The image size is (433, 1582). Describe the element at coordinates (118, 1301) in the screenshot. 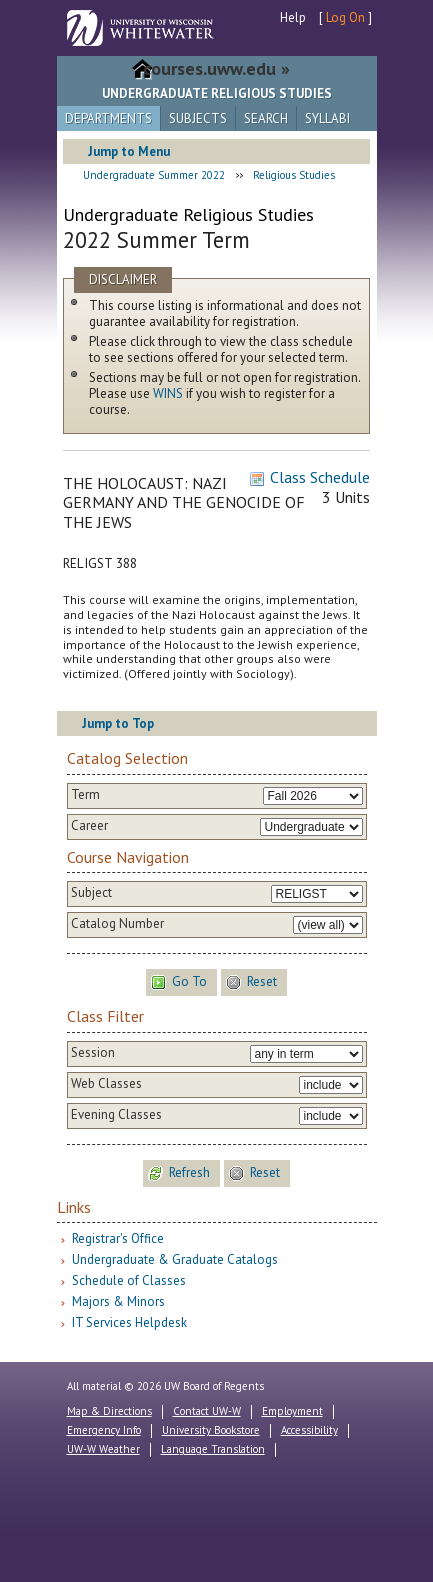

I see `Majors & Minors` at that location.